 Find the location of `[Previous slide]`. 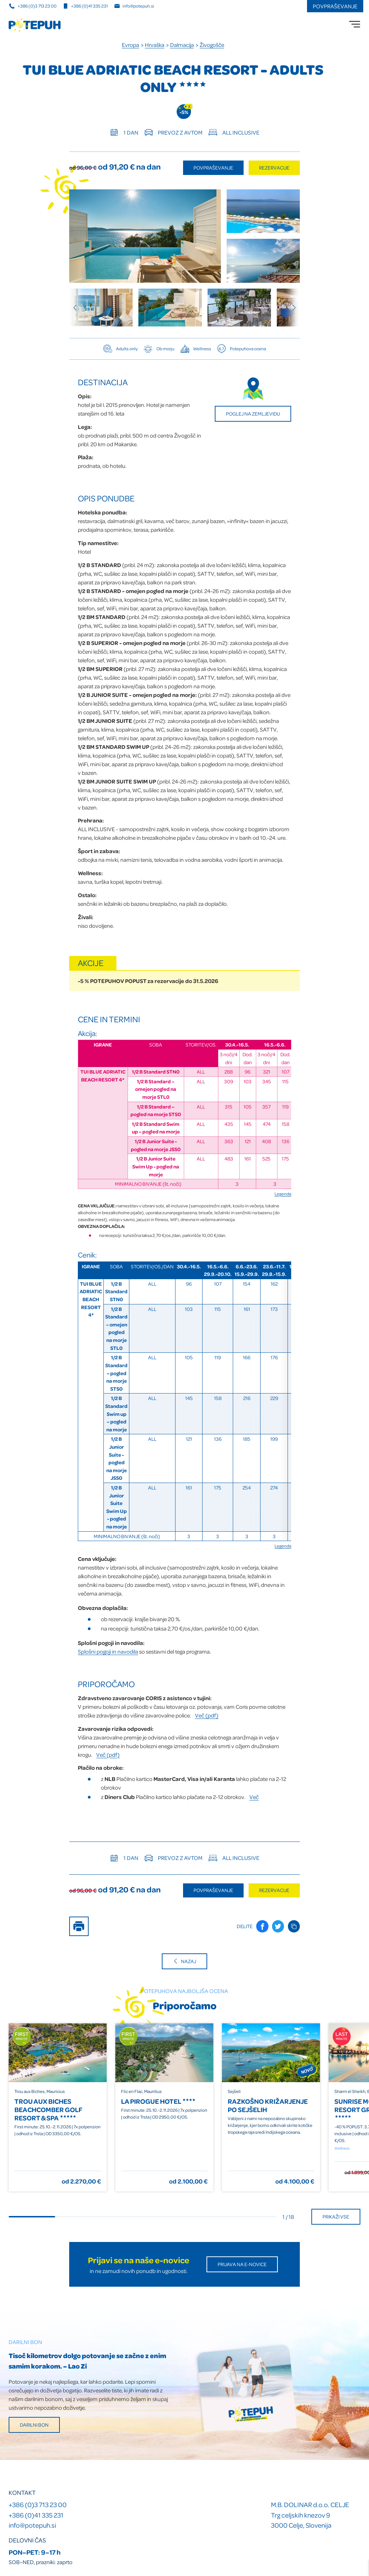

[Previous slide] is located at coordinates (77, 308).